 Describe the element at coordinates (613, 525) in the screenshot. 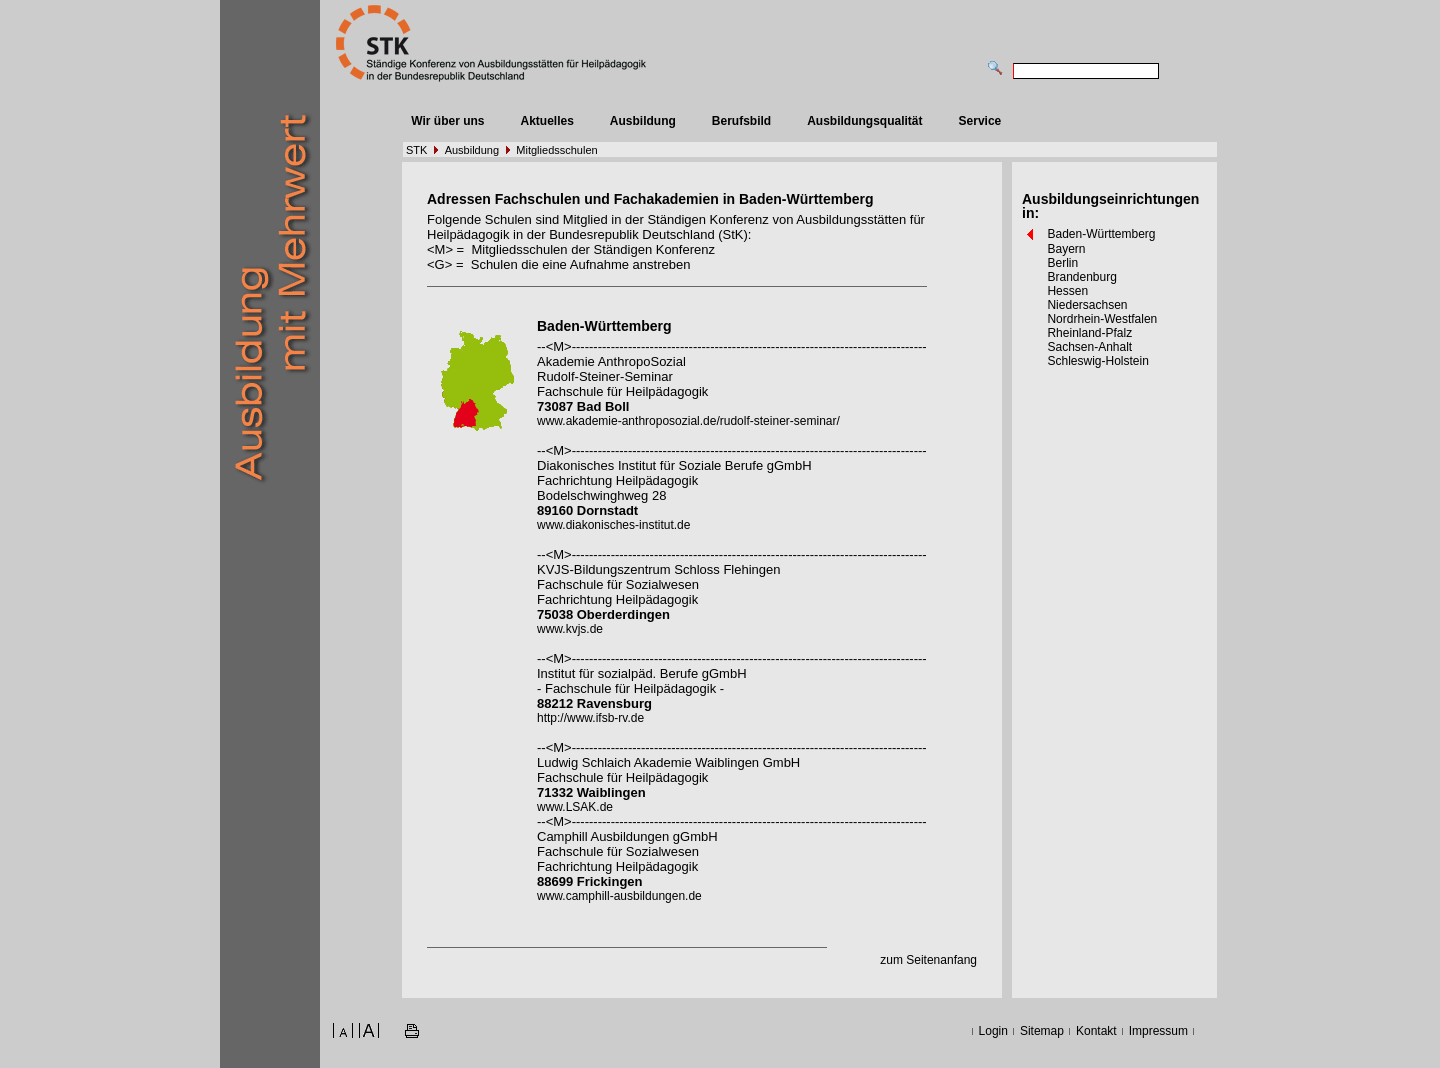

I see `www.diakonisches-institut.de` at that location.